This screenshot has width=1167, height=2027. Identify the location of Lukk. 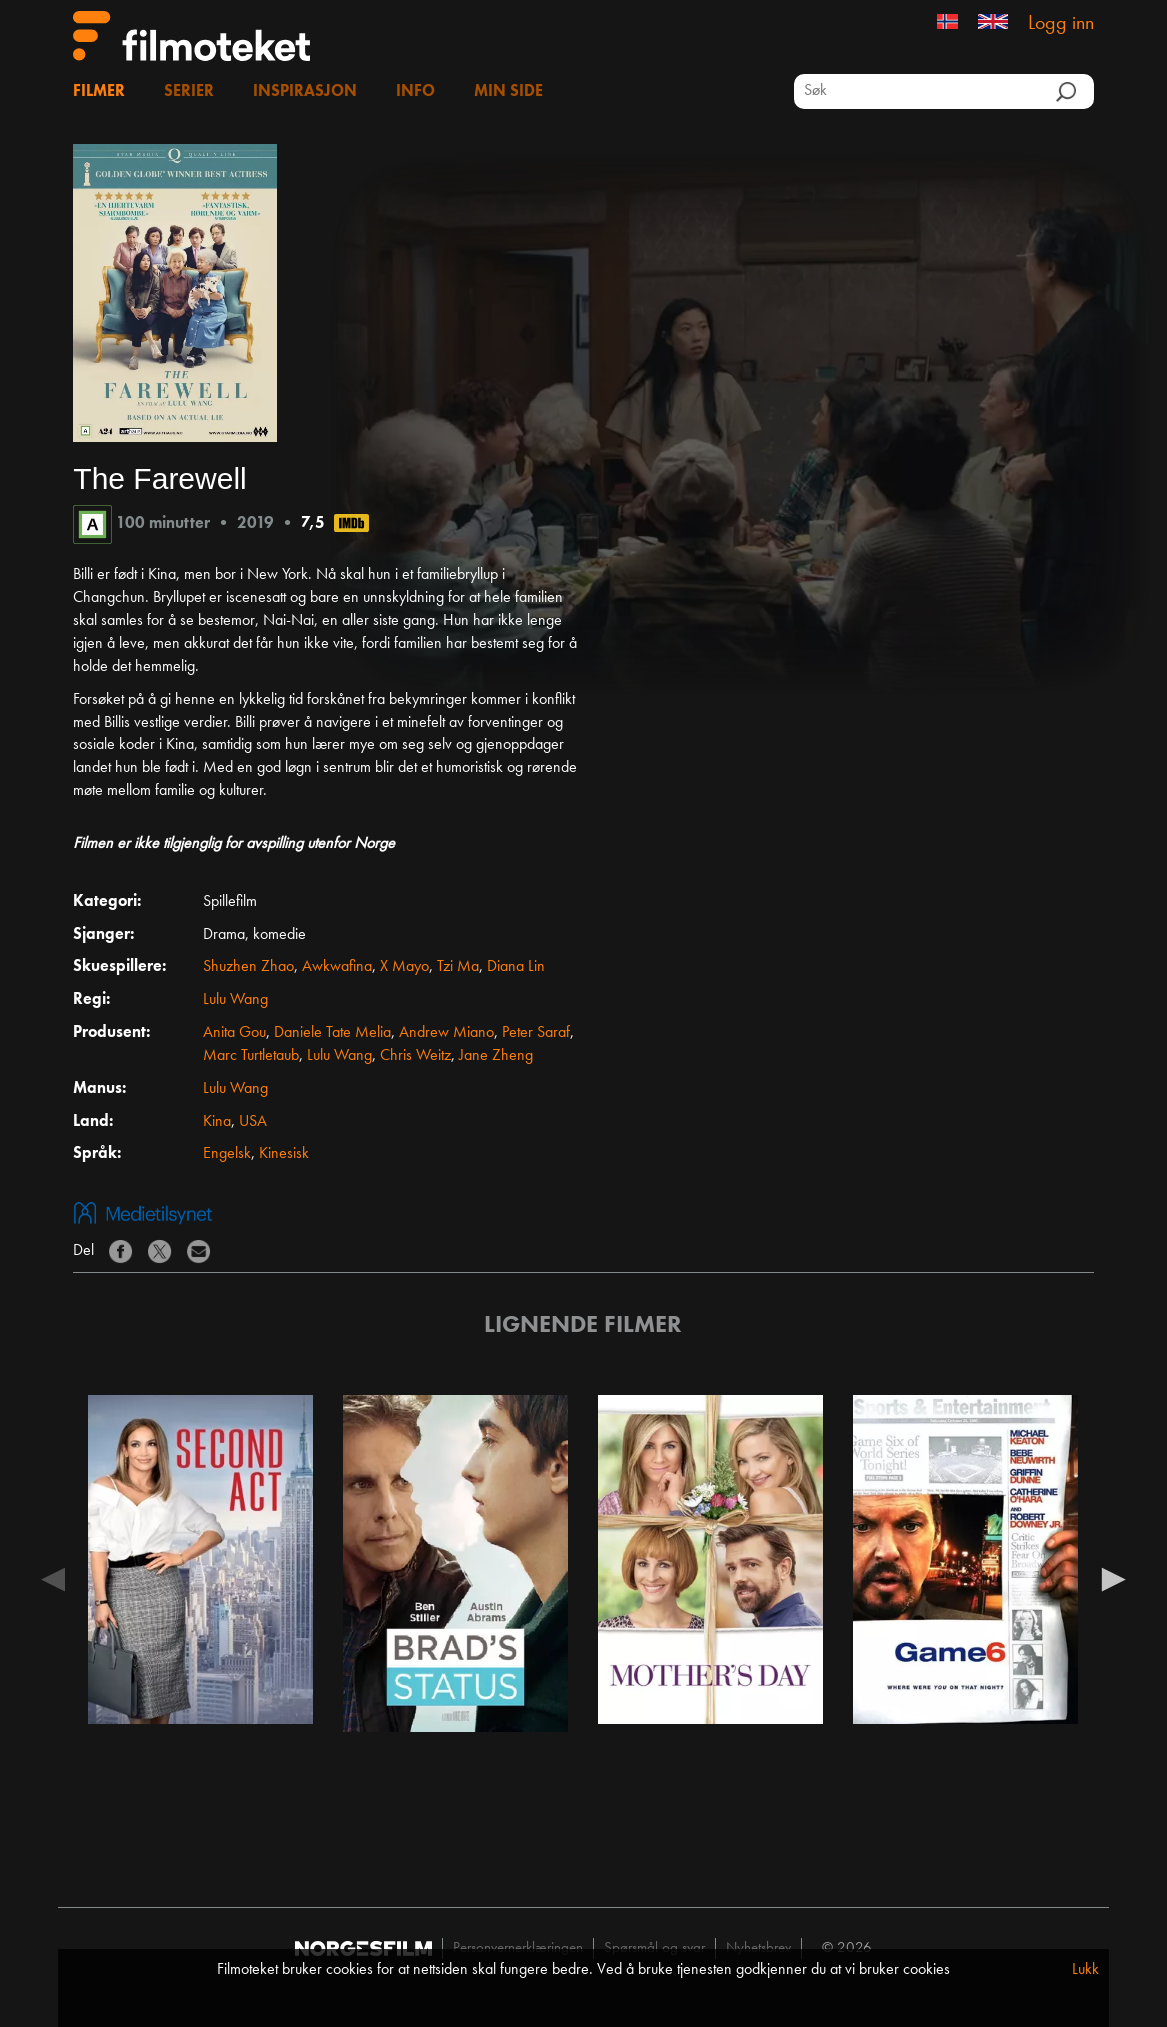
(1085, 1970).